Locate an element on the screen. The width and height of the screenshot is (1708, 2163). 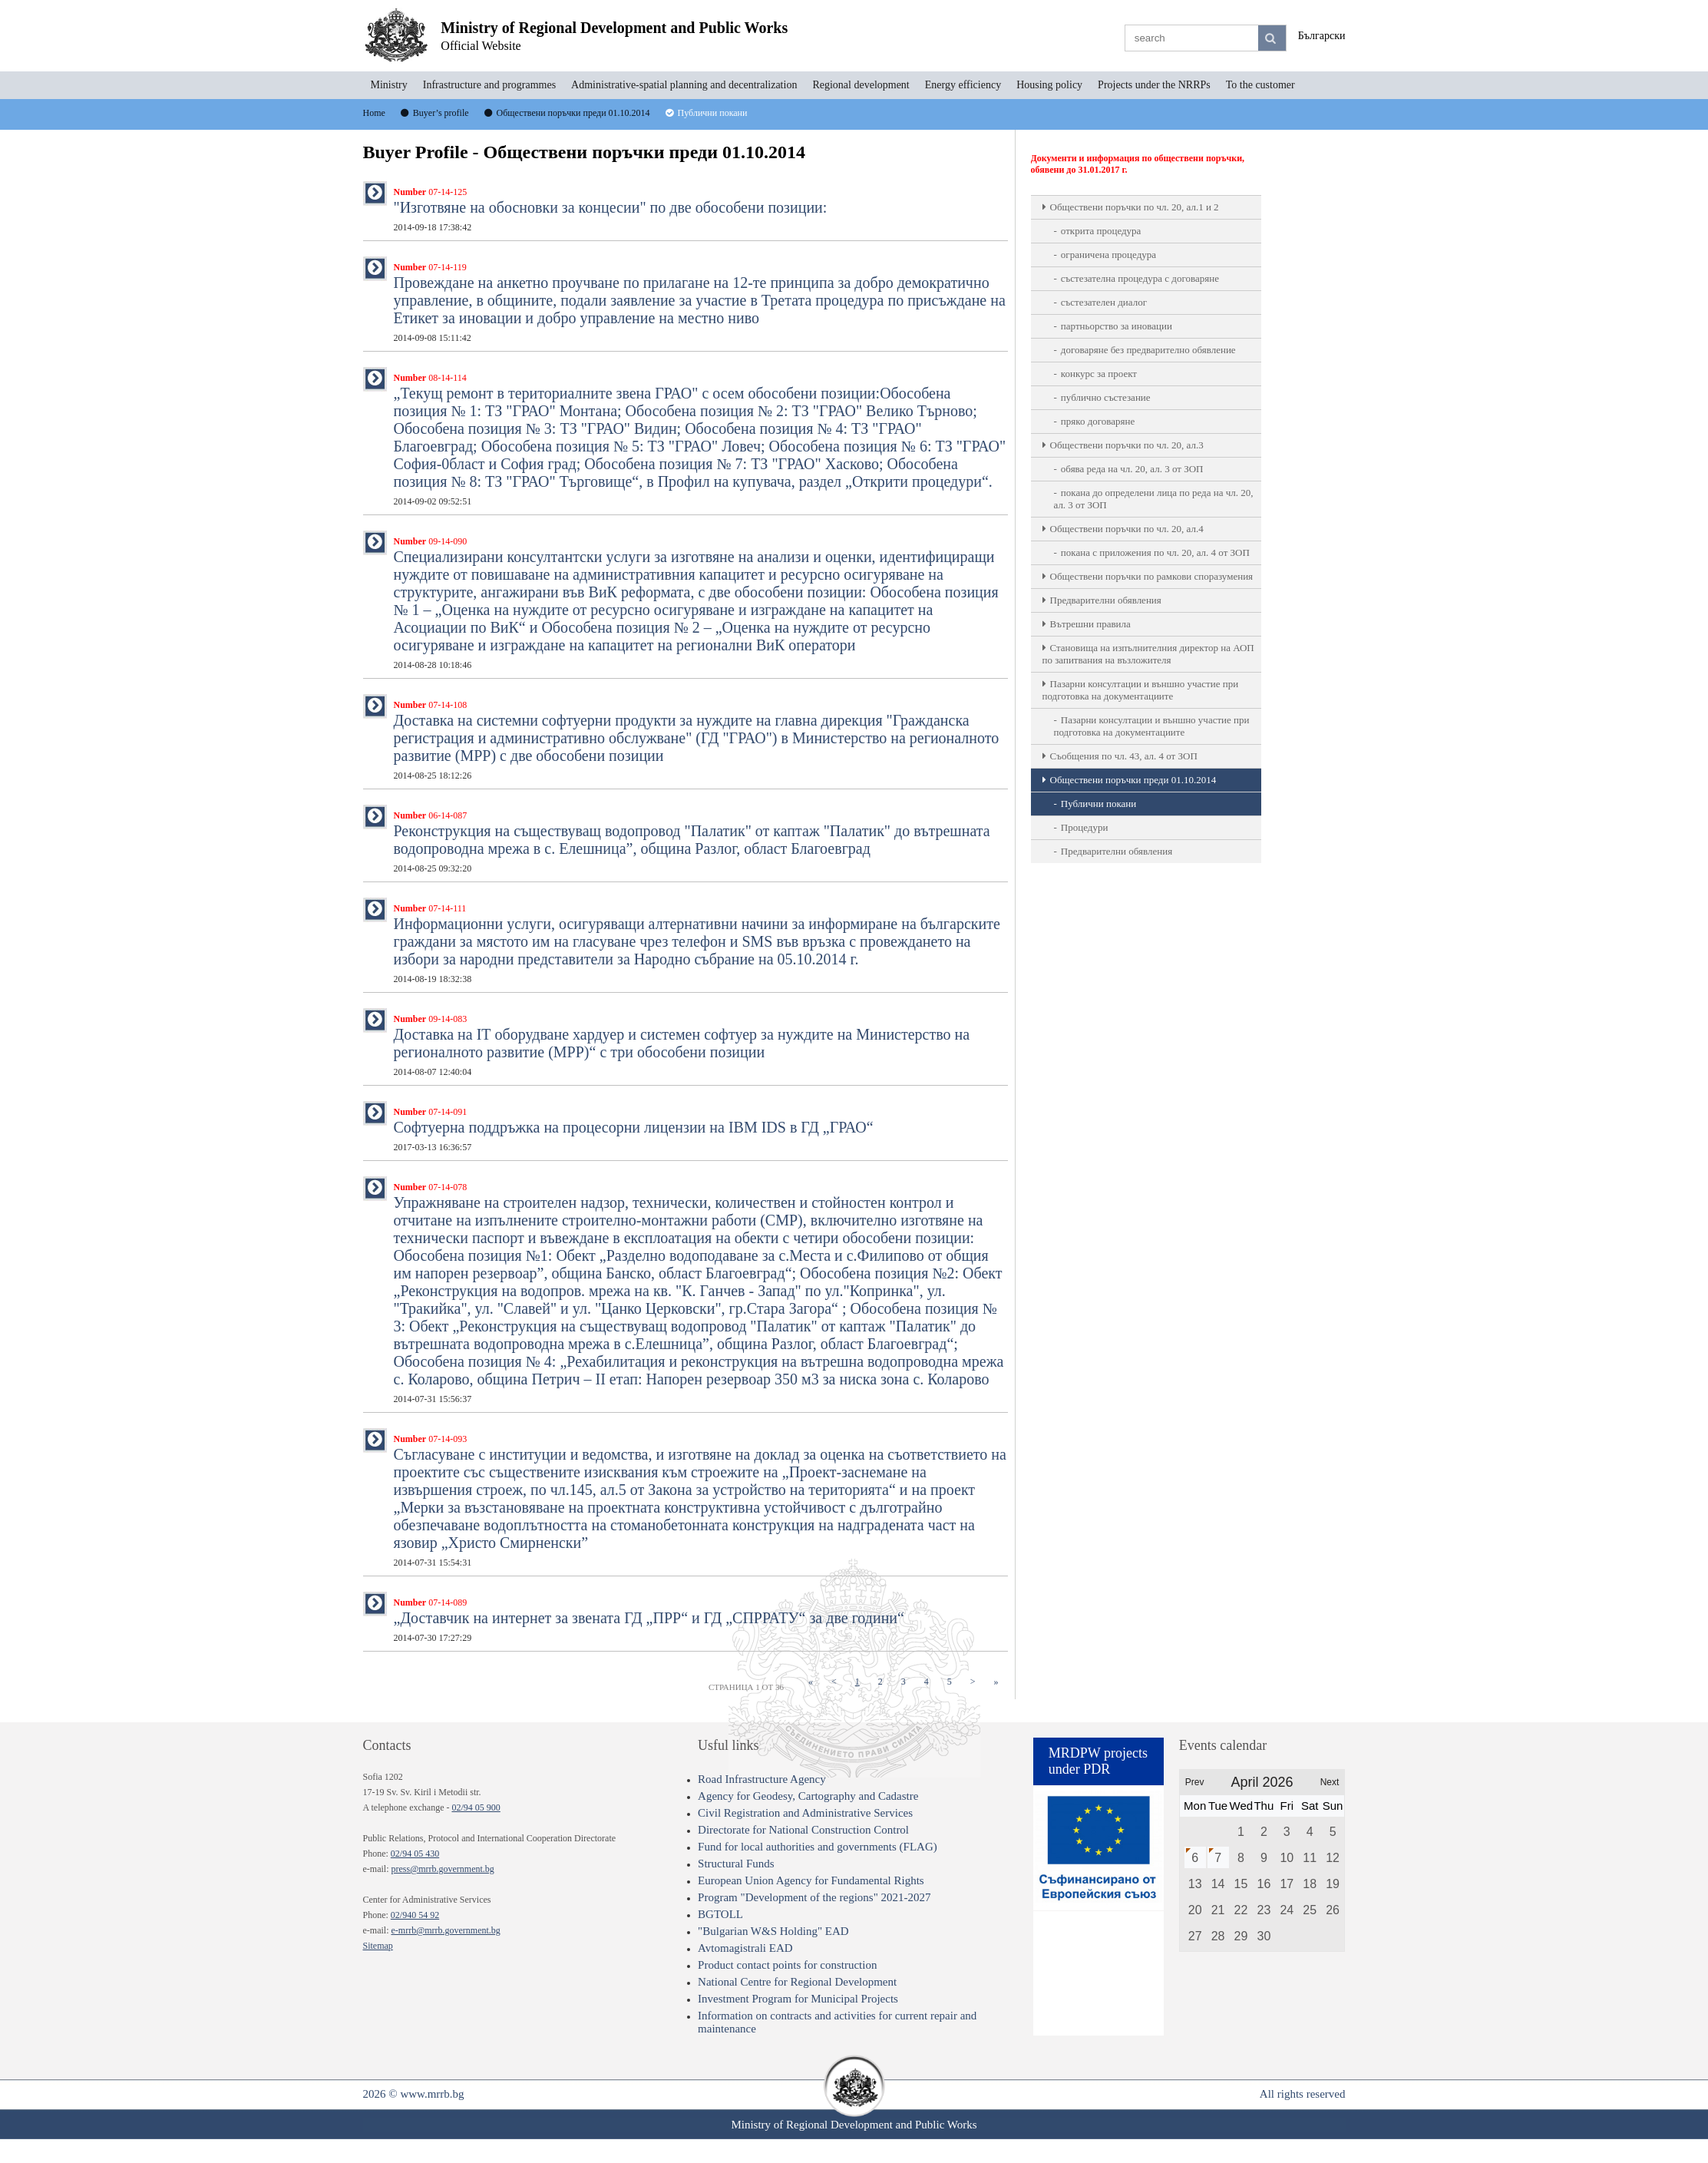
Пазарни консултации и външно участие при подготовка на документациите is located at coordinates (1140, 690).